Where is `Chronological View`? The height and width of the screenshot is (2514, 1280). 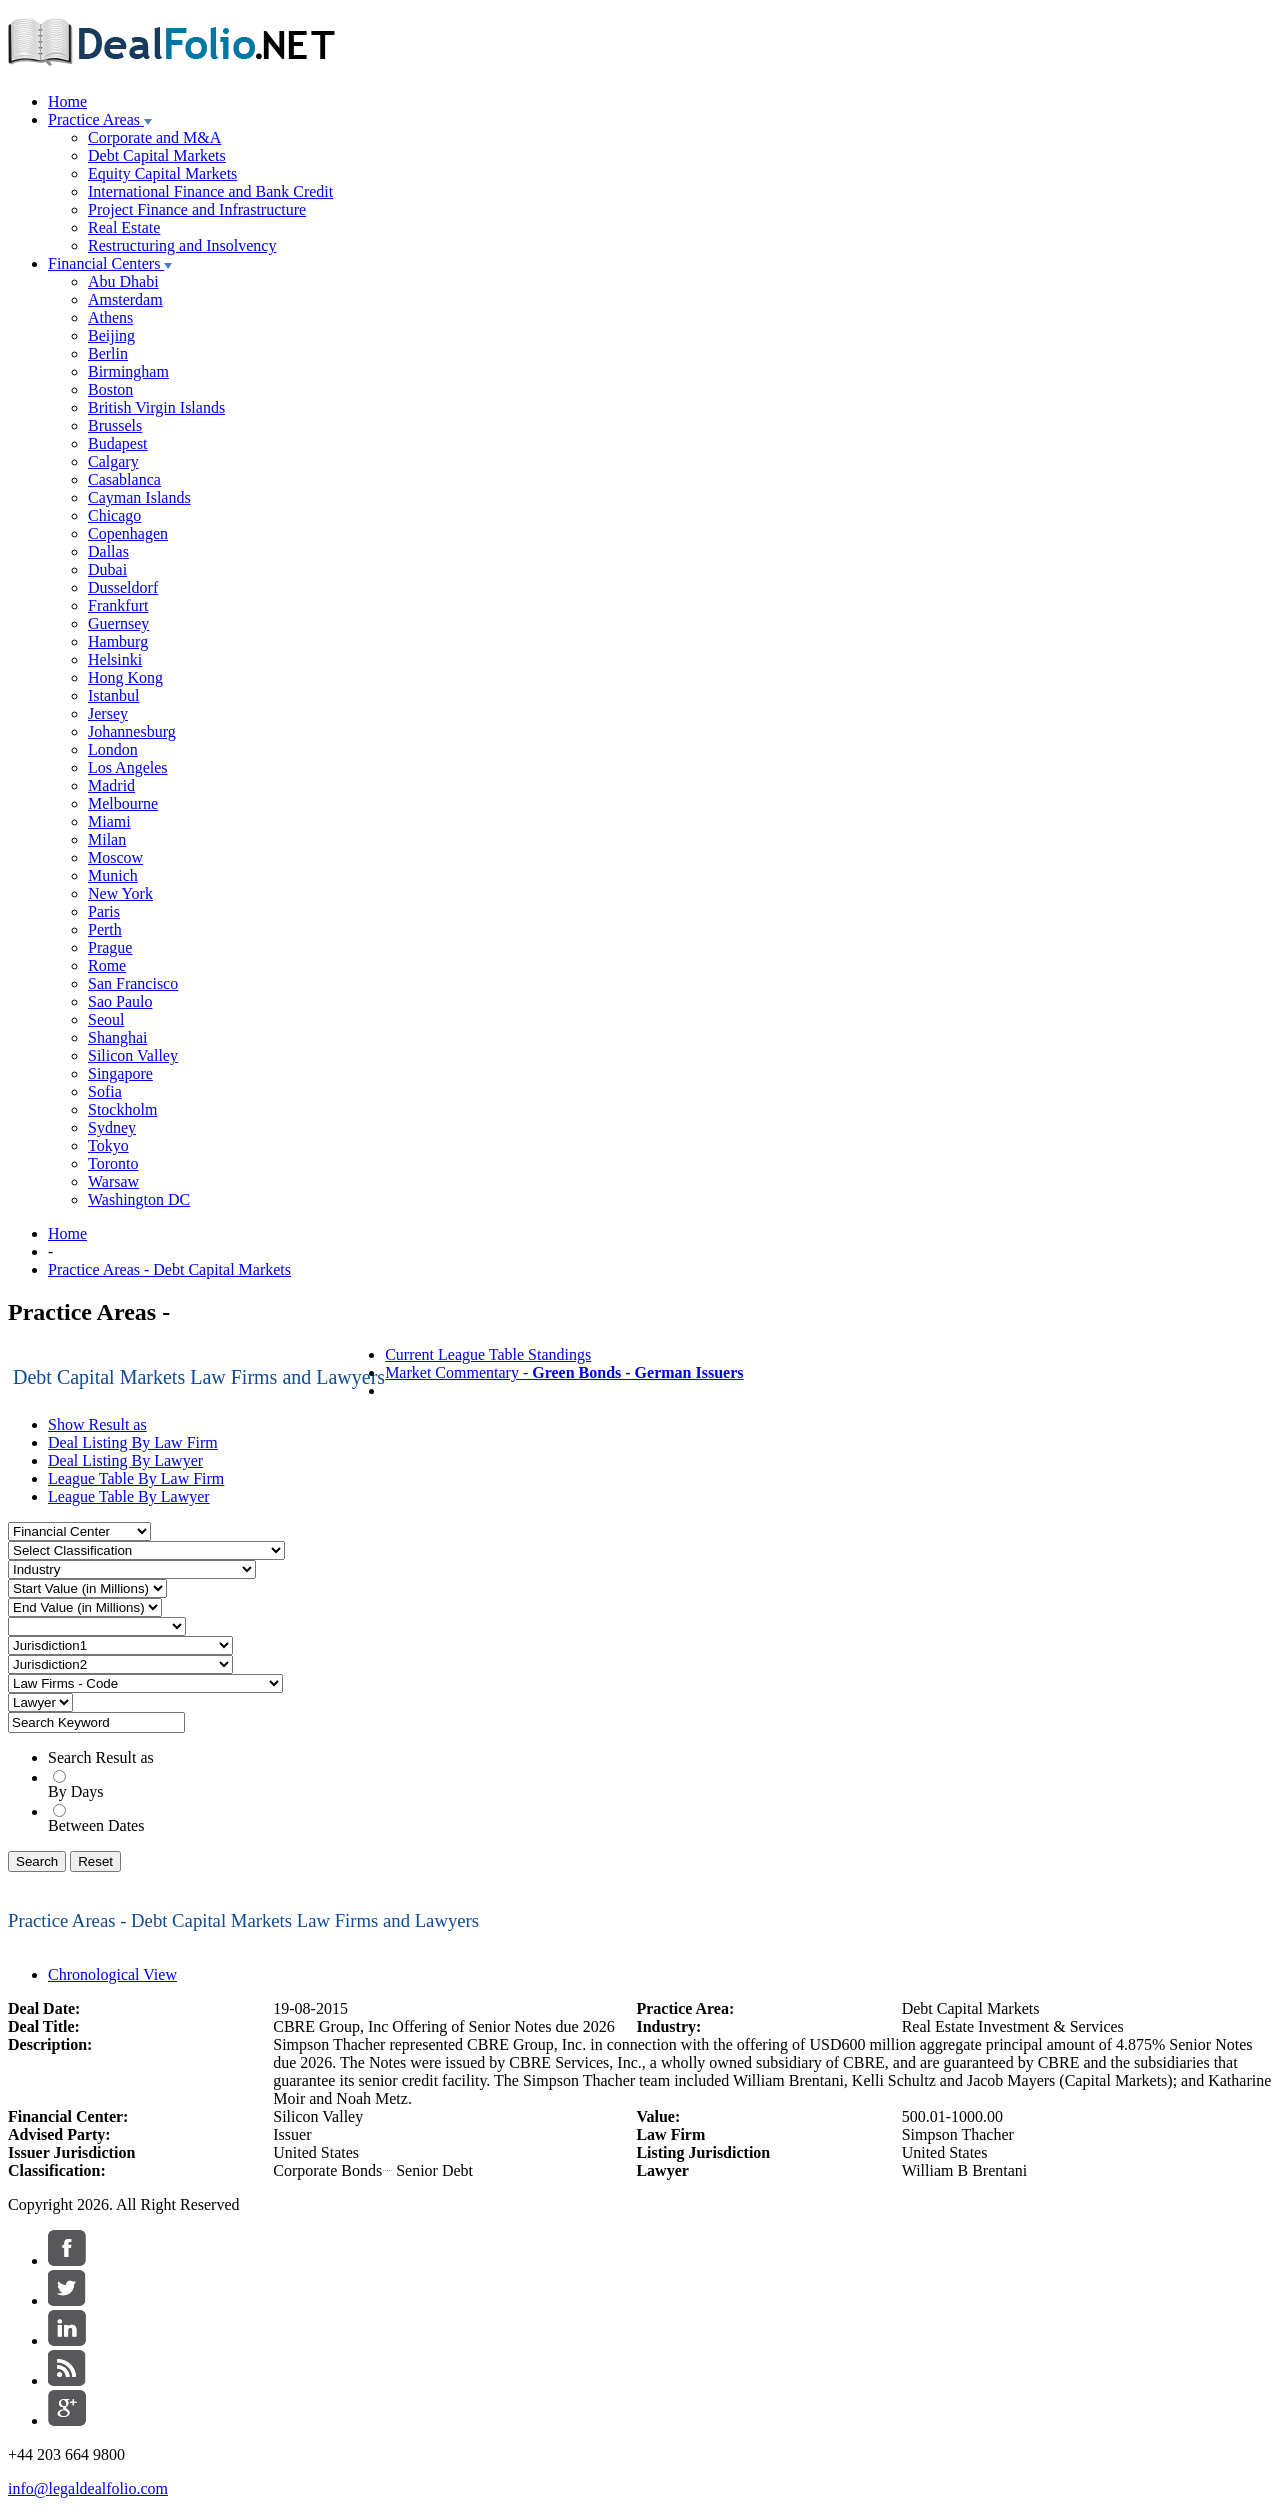 Chronological View is located at coordinates (112, 1974).